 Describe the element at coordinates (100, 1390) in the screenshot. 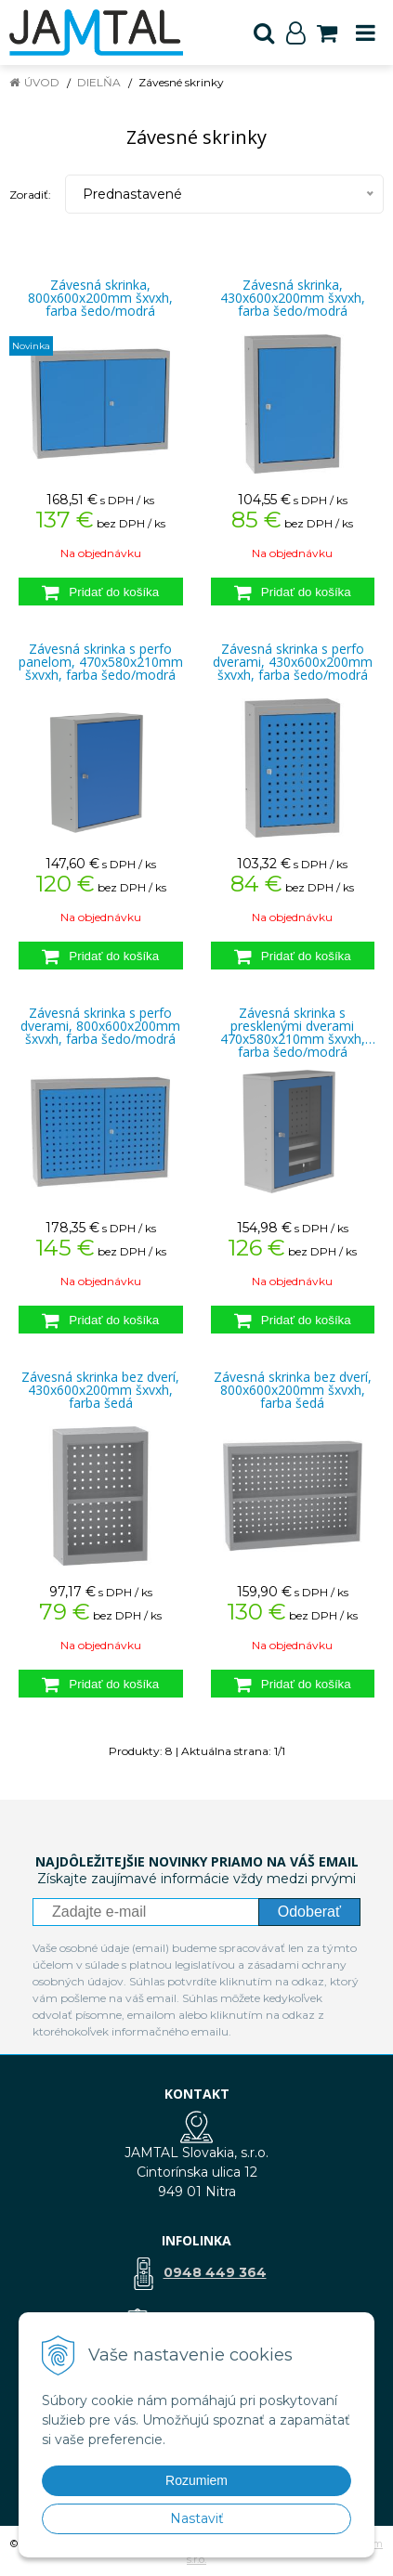

I see `Závesná skrinka bez dverí, 430x600x200mm šxvxh, farba šedá` at that location.